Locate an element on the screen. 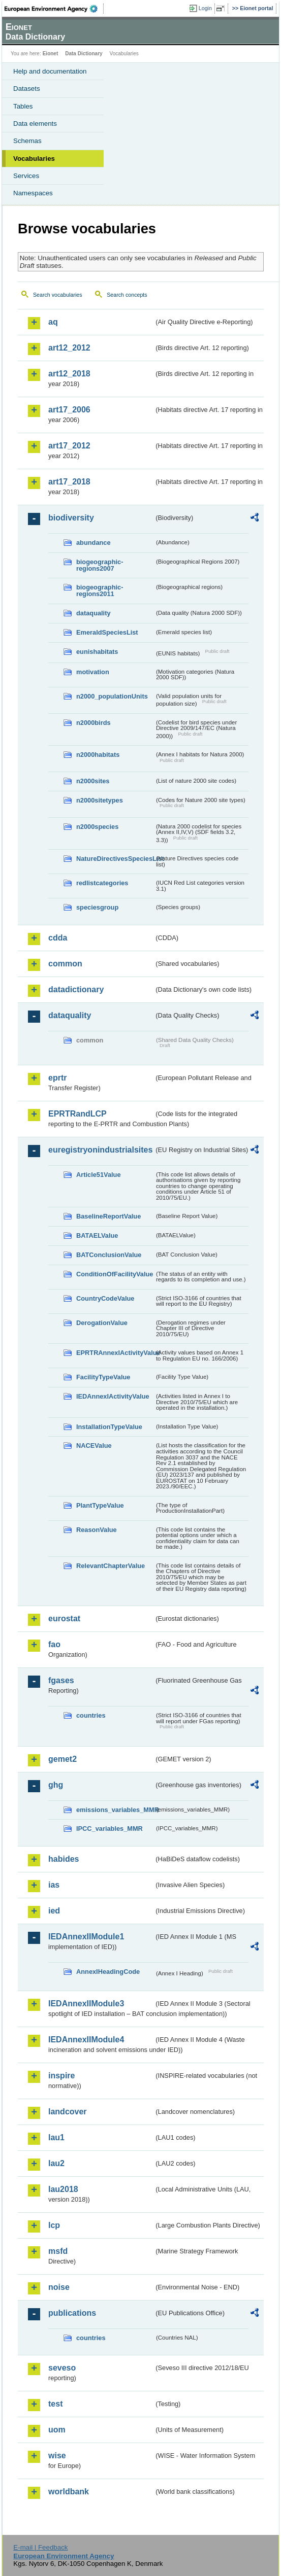 This screenshot has width=281, height=2576. Vocabularies is located at coordinates (34, 158).